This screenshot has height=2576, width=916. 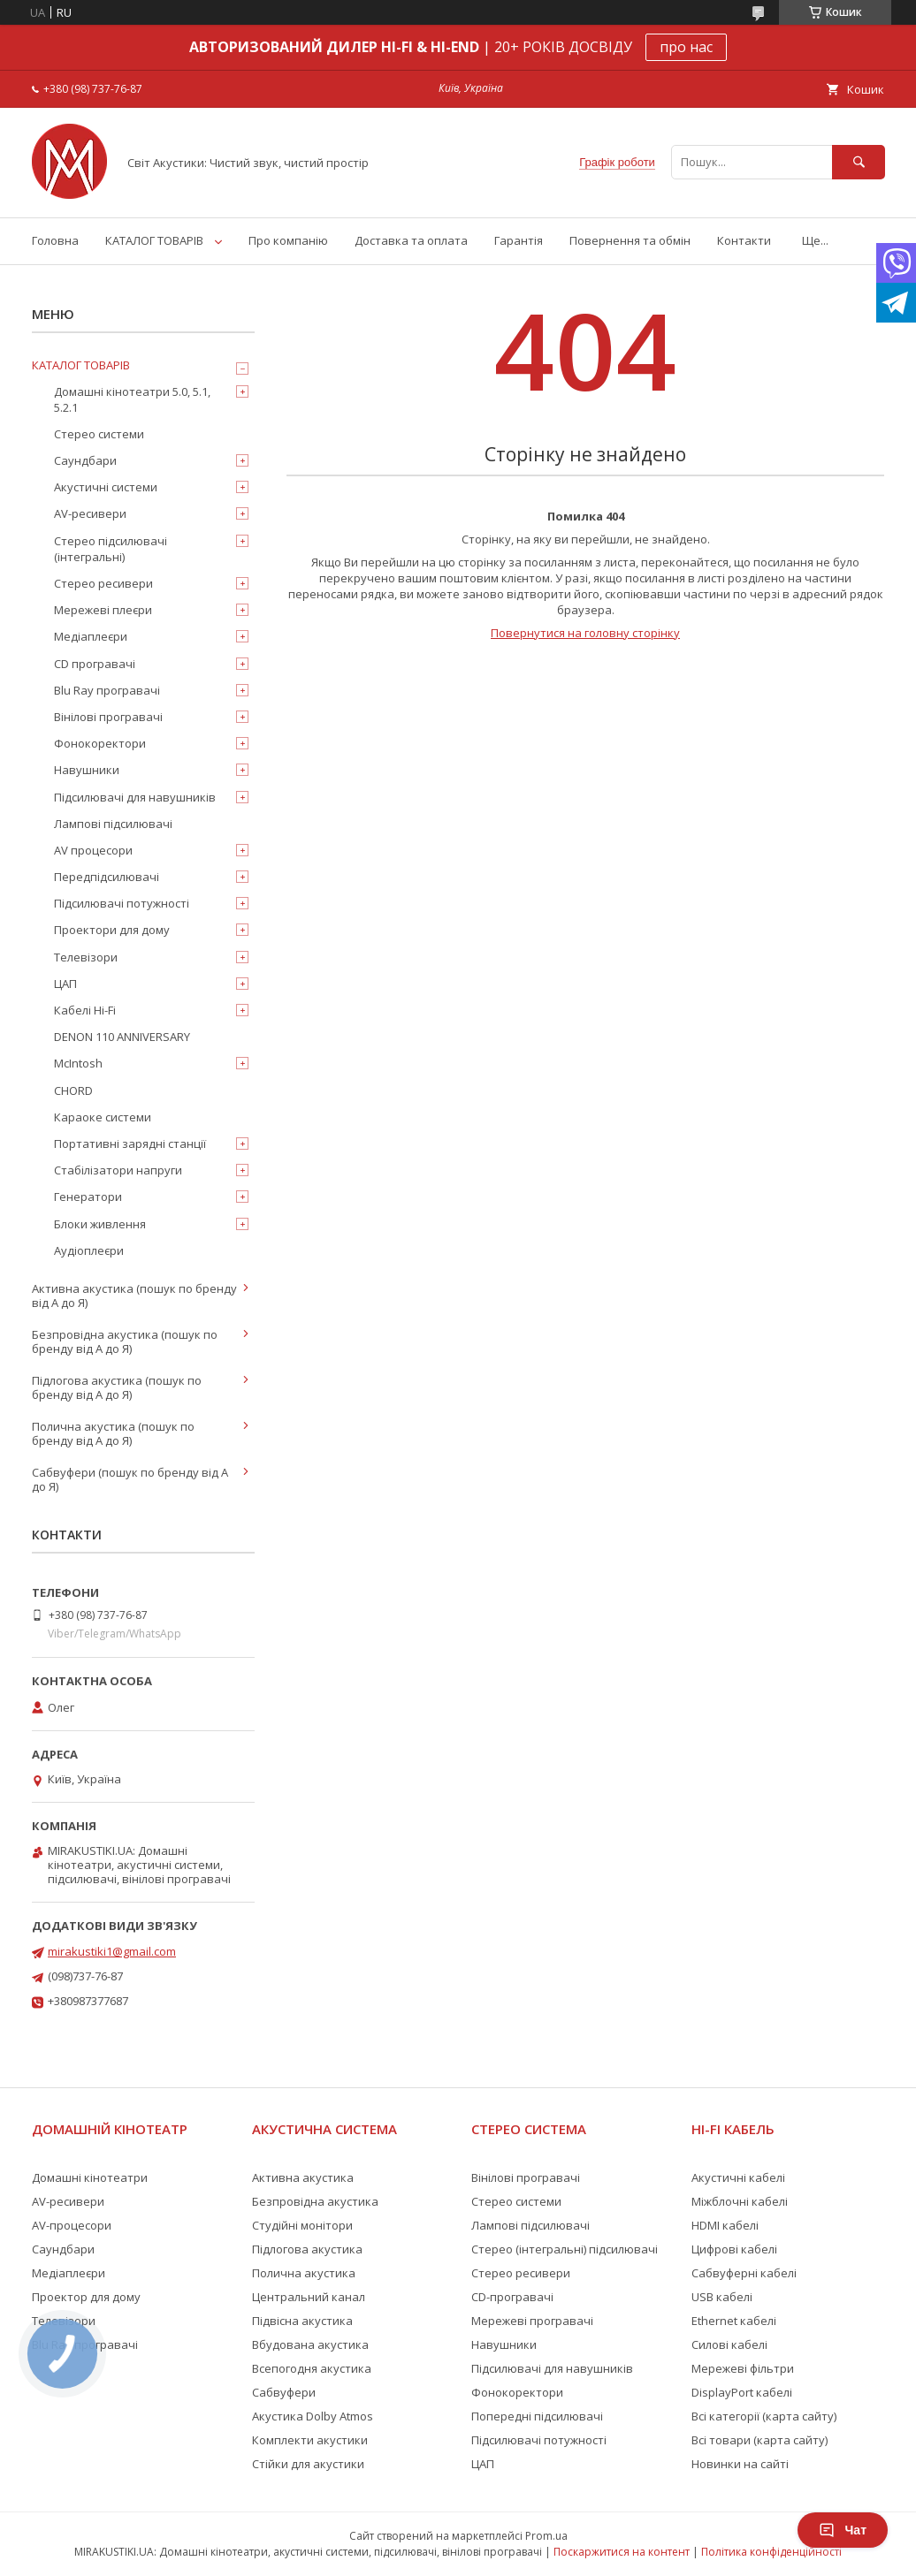 What do you see at coordinates (763, 2416) in the screenshot?
I see `Всі категорії (карта сайту)` at bounding box center [763, 2416].